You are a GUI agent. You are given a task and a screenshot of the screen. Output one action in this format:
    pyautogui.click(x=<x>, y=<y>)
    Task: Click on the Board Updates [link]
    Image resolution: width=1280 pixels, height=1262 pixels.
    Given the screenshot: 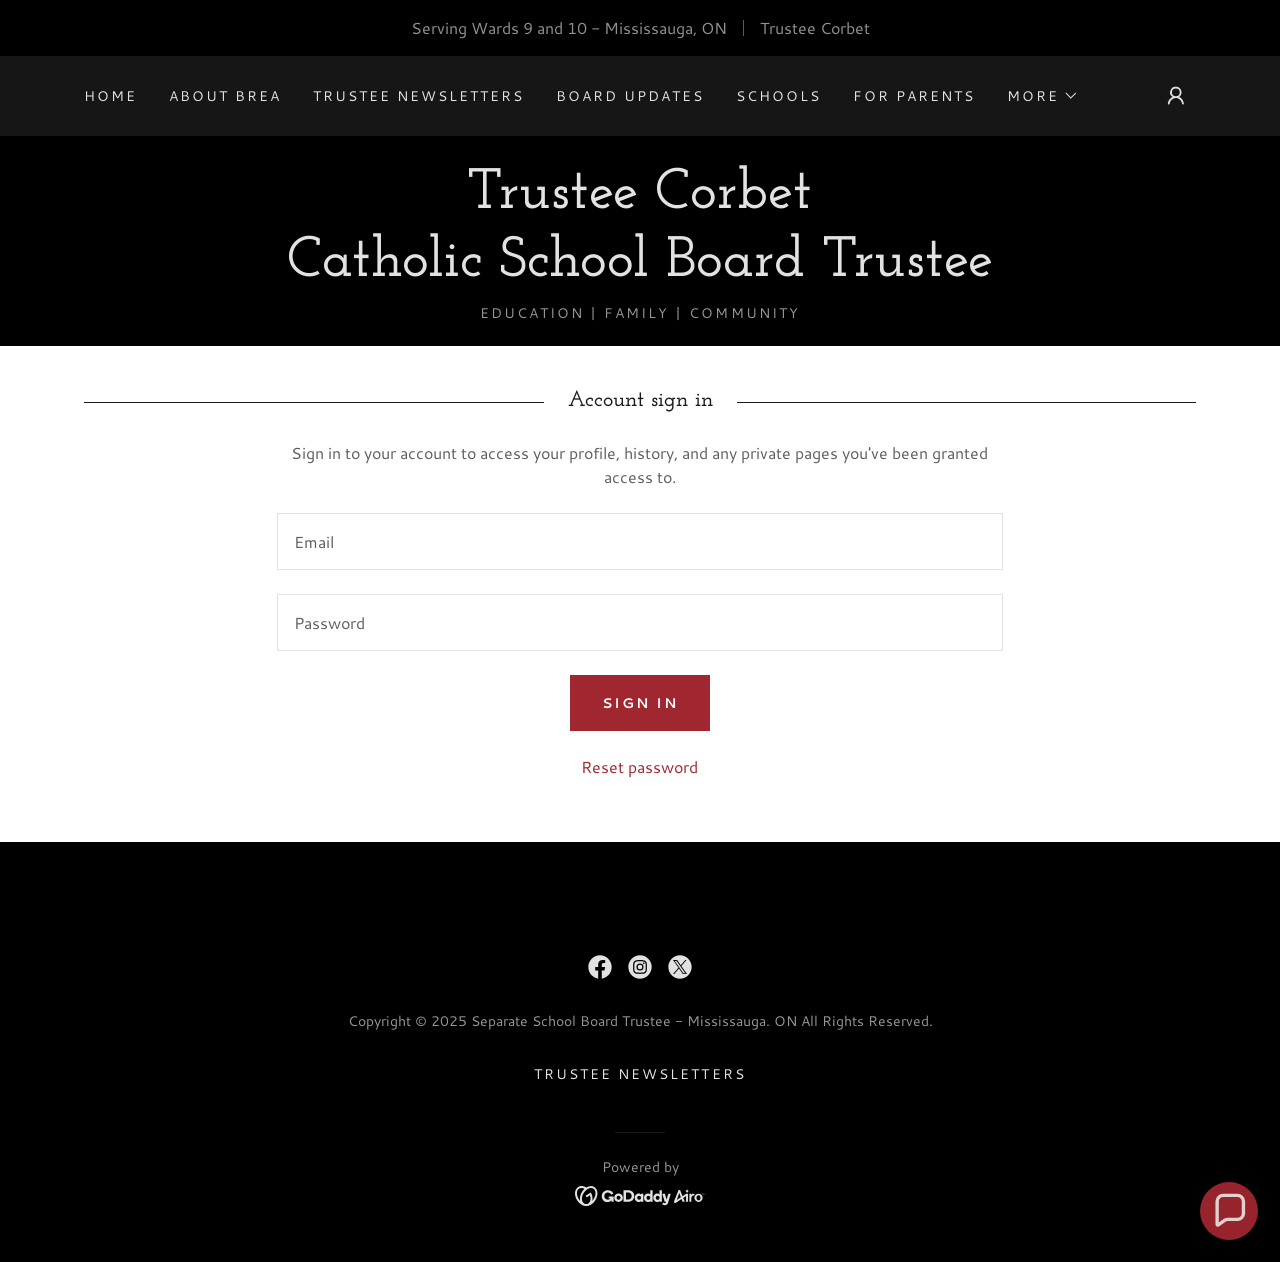 What is the action you would take?
    pyautogui.click(x=630, y=96)
    